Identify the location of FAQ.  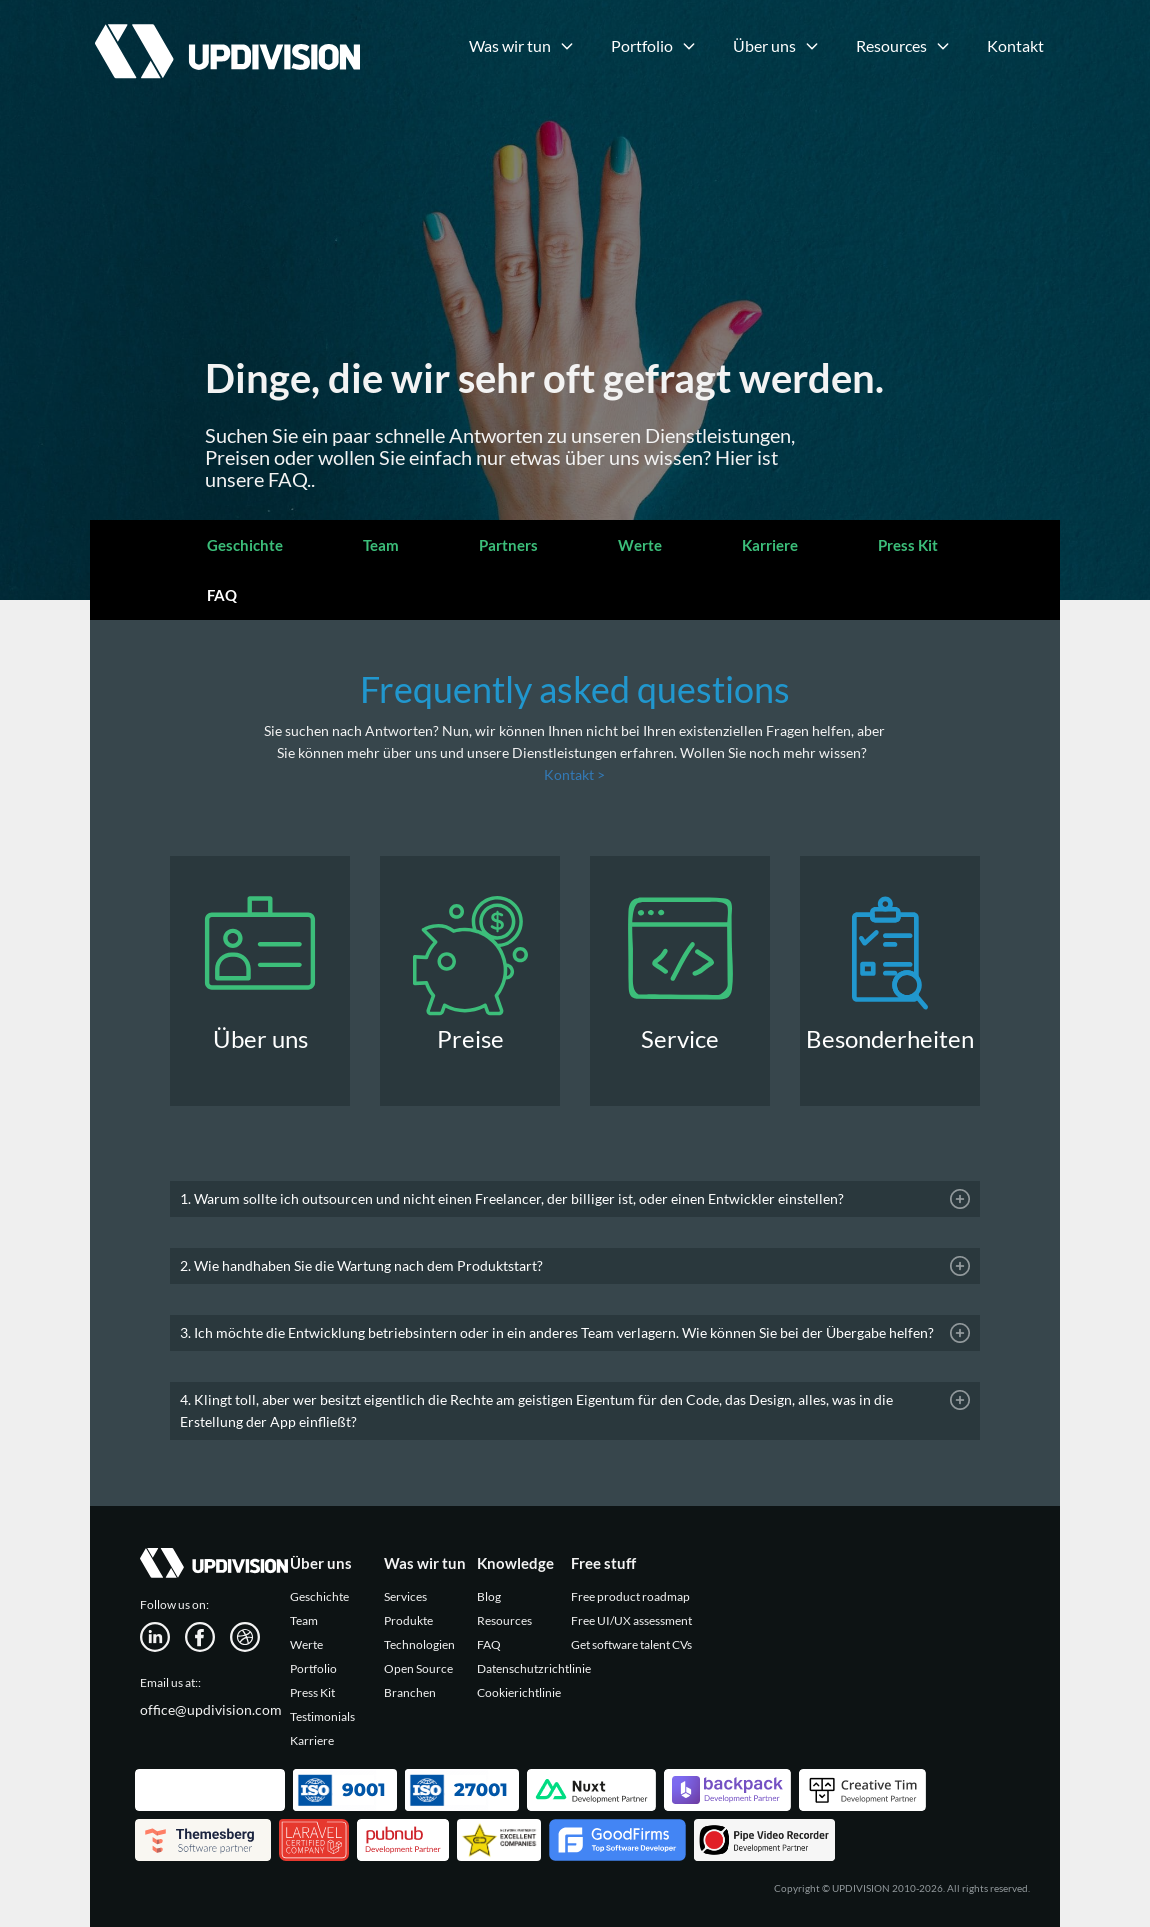
(222, 595).